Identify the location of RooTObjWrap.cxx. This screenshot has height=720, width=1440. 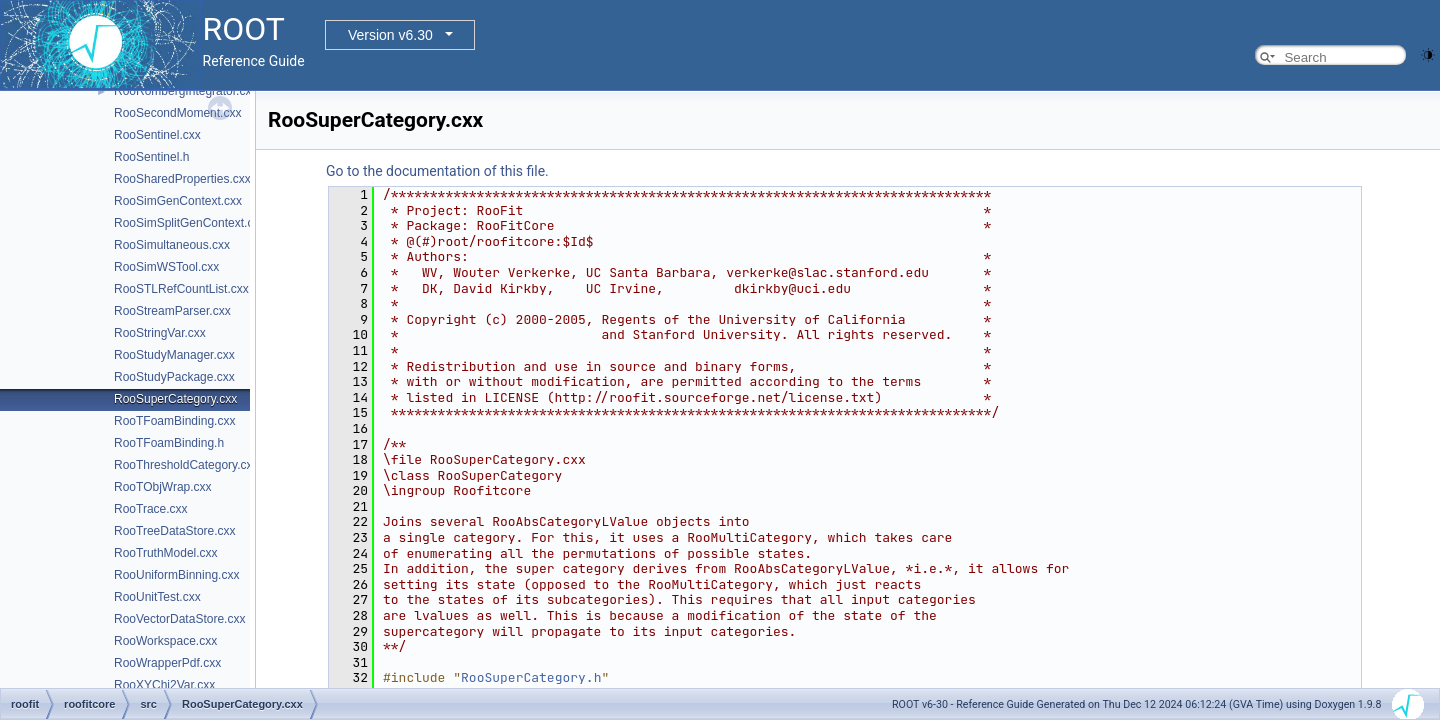
(163, 487).